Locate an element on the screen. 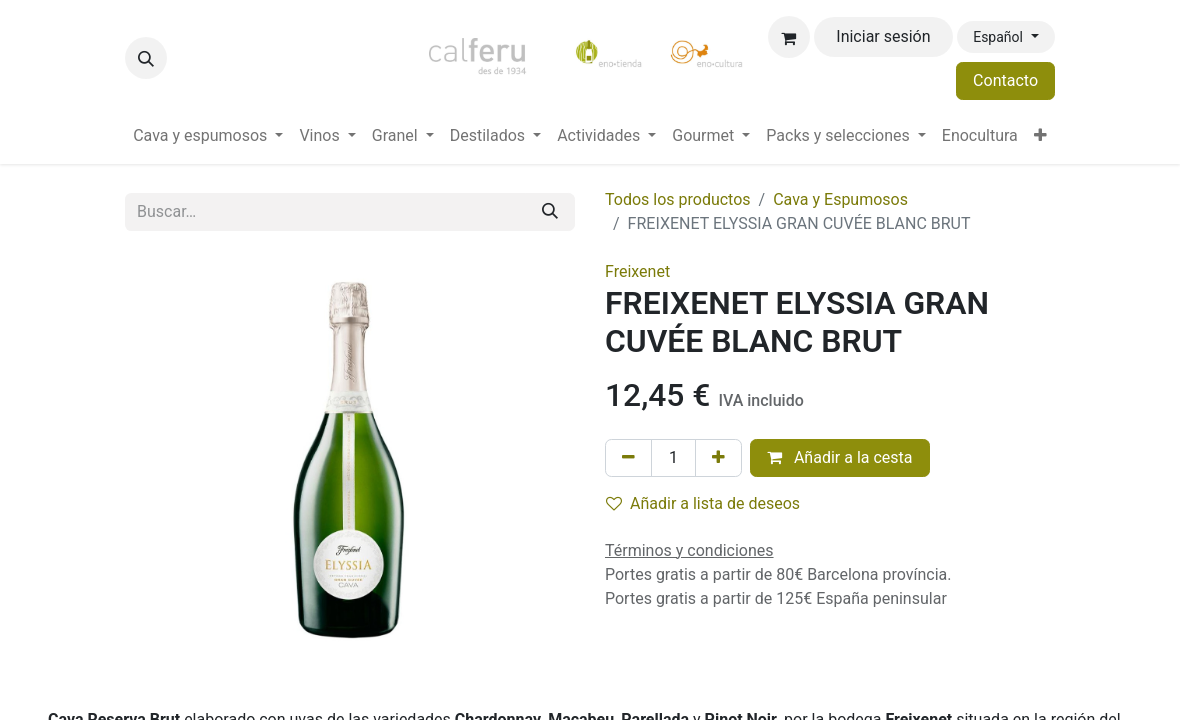 This screenshot has width=1180, height=720. Añadir a lista de deseos [button] is located at coordinates (703, 503).